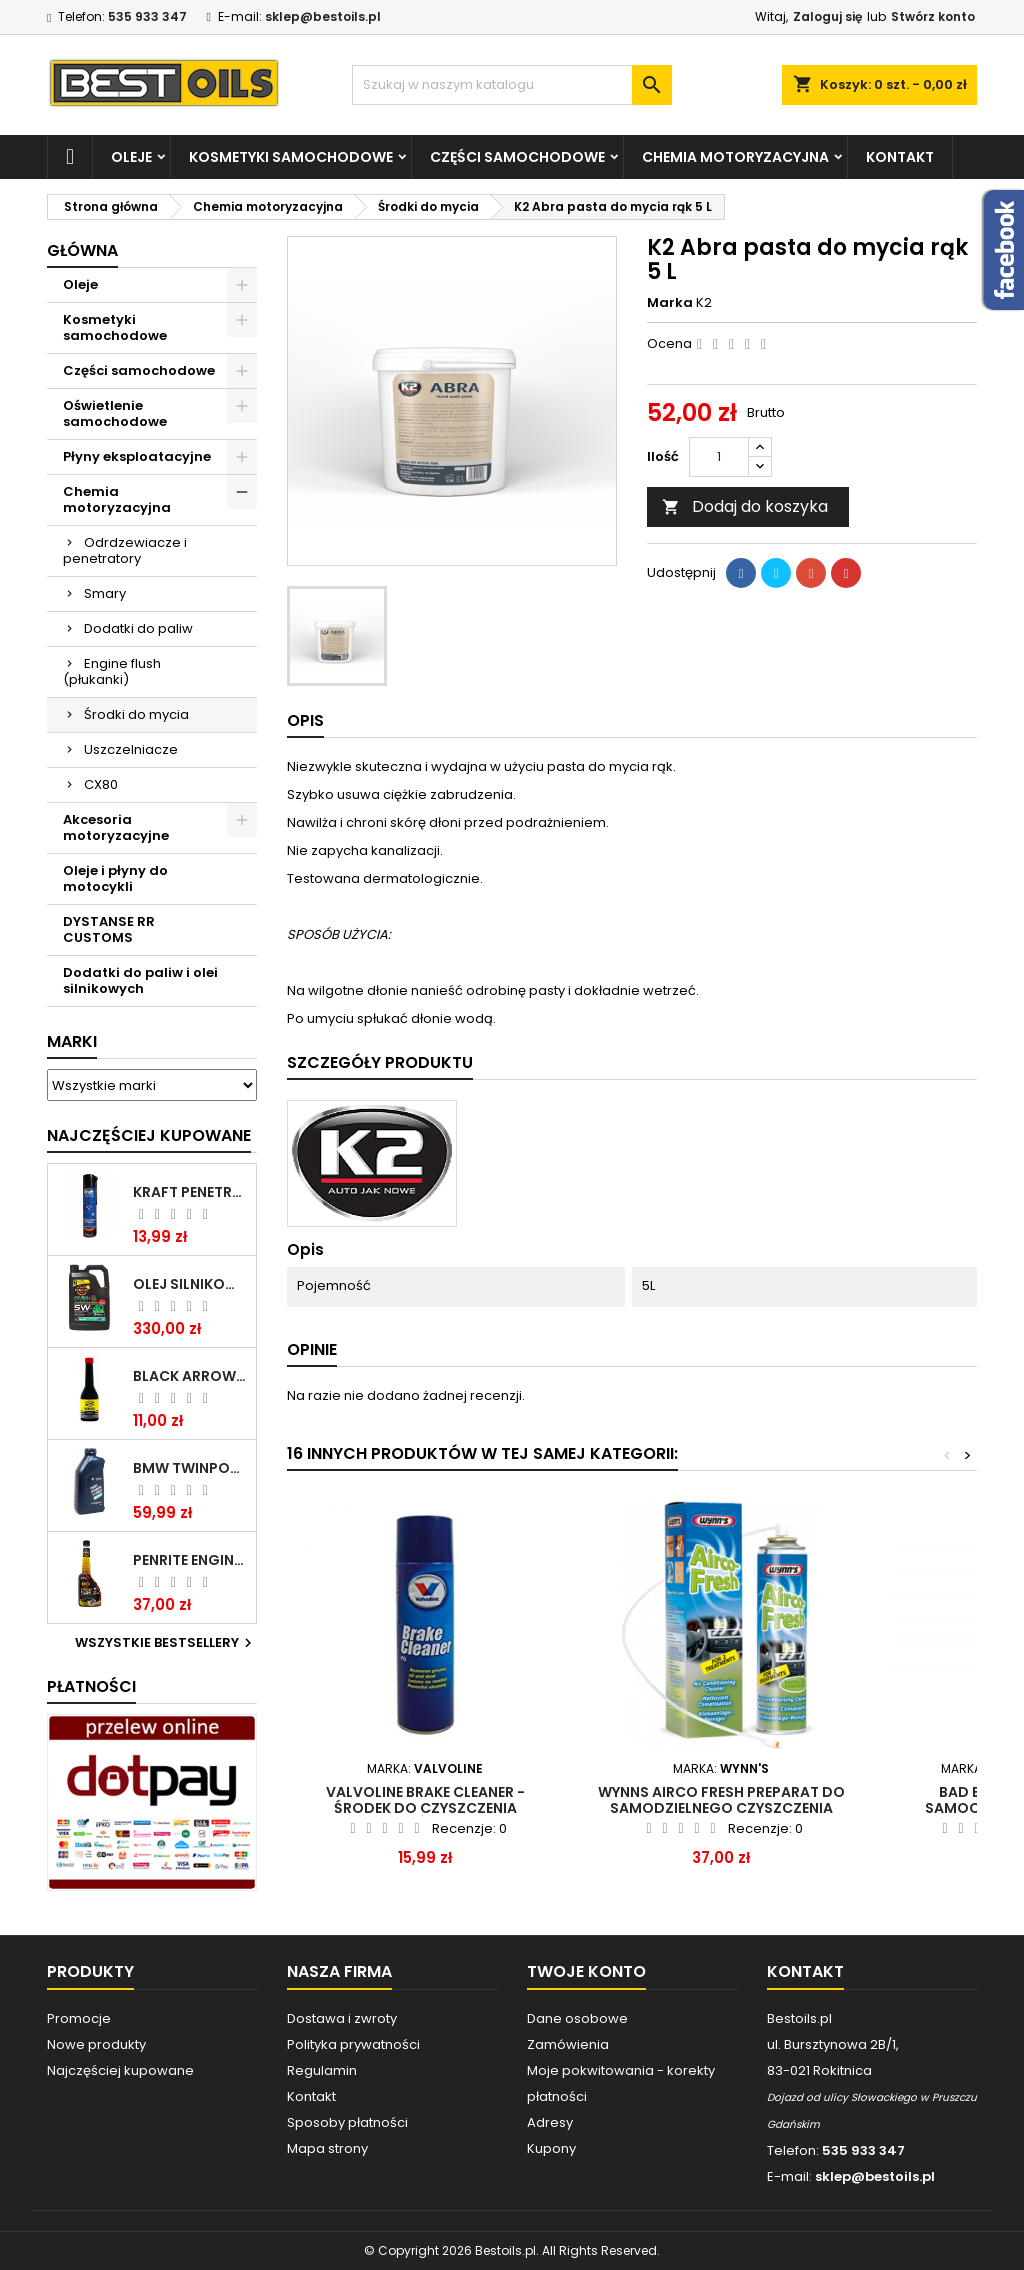 The image size is (1024, 2270). Describe the element at coordinates (353, 2044) in the screenshot. I see `Polityka prywatności` at that location.